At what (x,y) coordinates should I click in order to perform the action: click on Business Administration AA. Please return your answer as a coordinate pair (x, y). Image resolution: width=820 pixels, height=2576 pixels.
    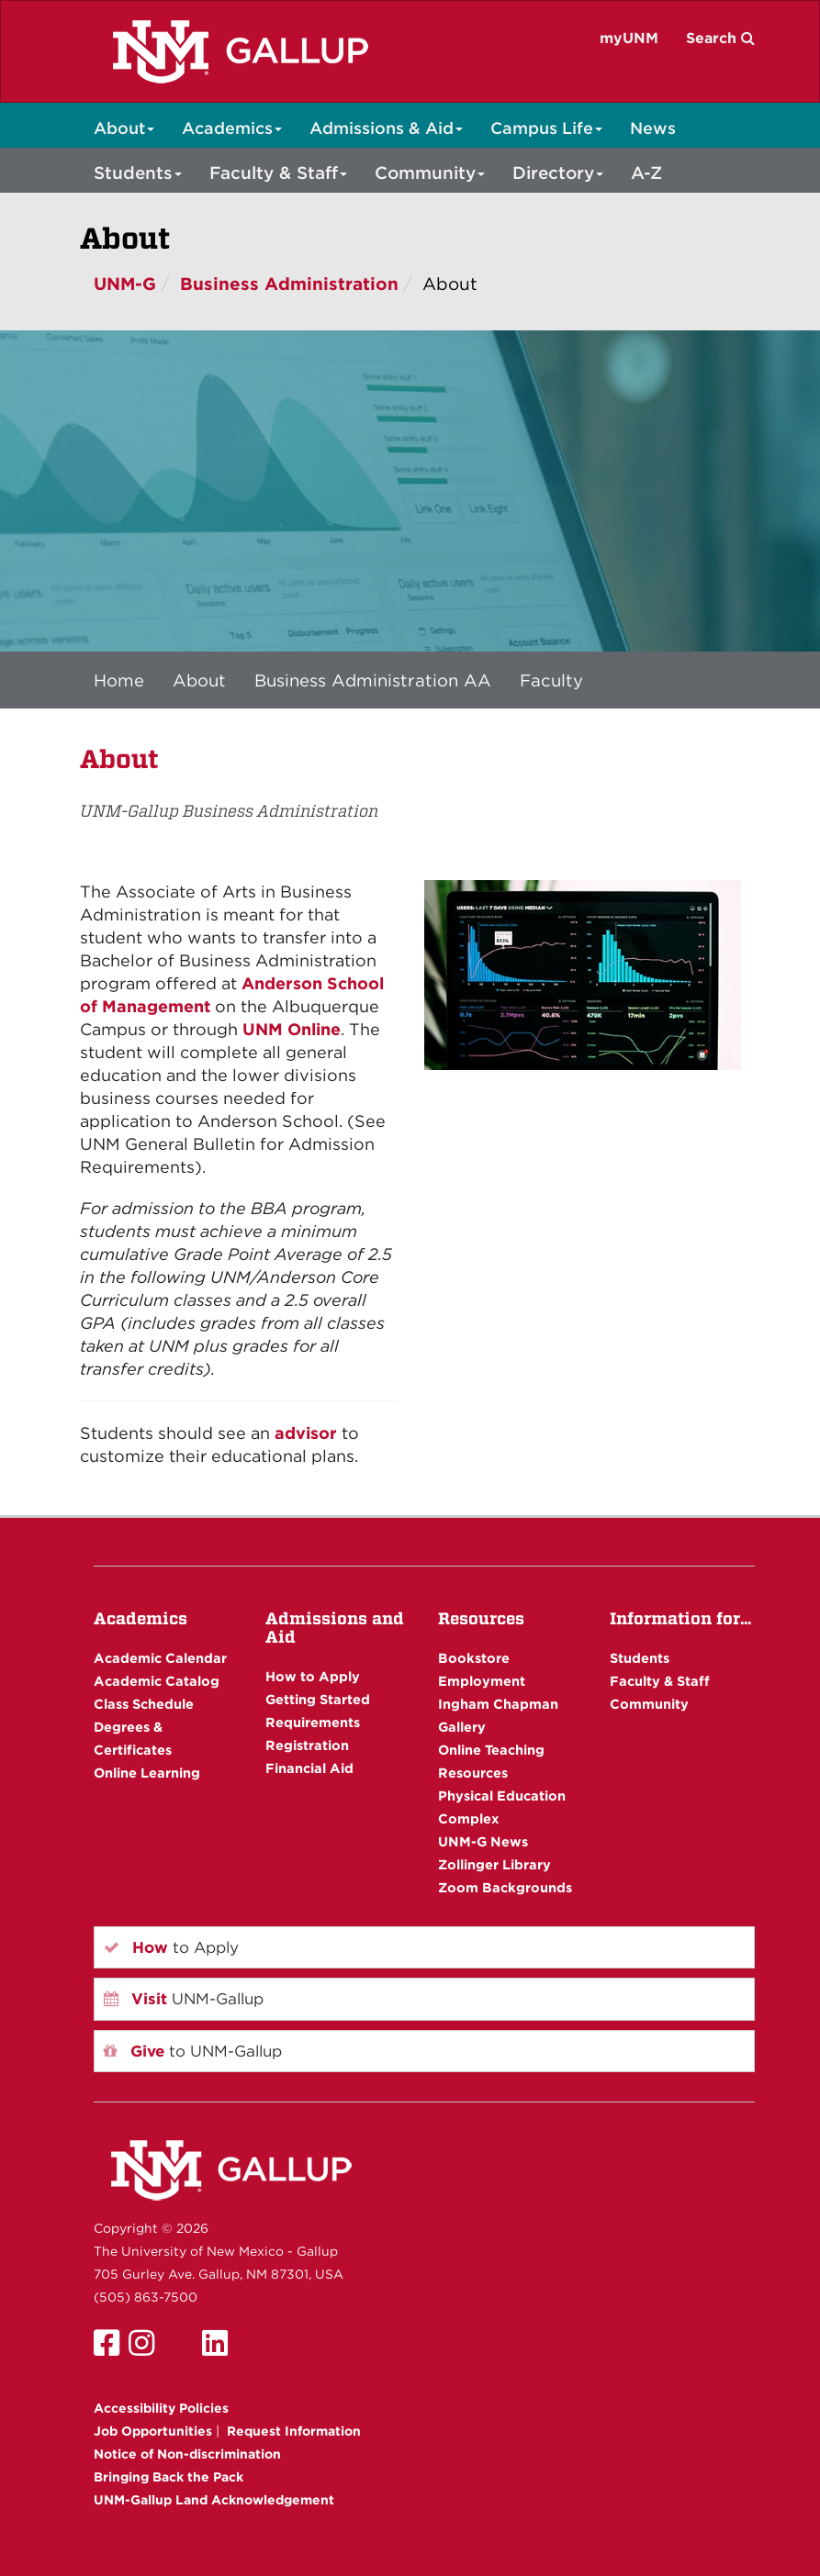
    Looking at the image, I should click on (372, 680).